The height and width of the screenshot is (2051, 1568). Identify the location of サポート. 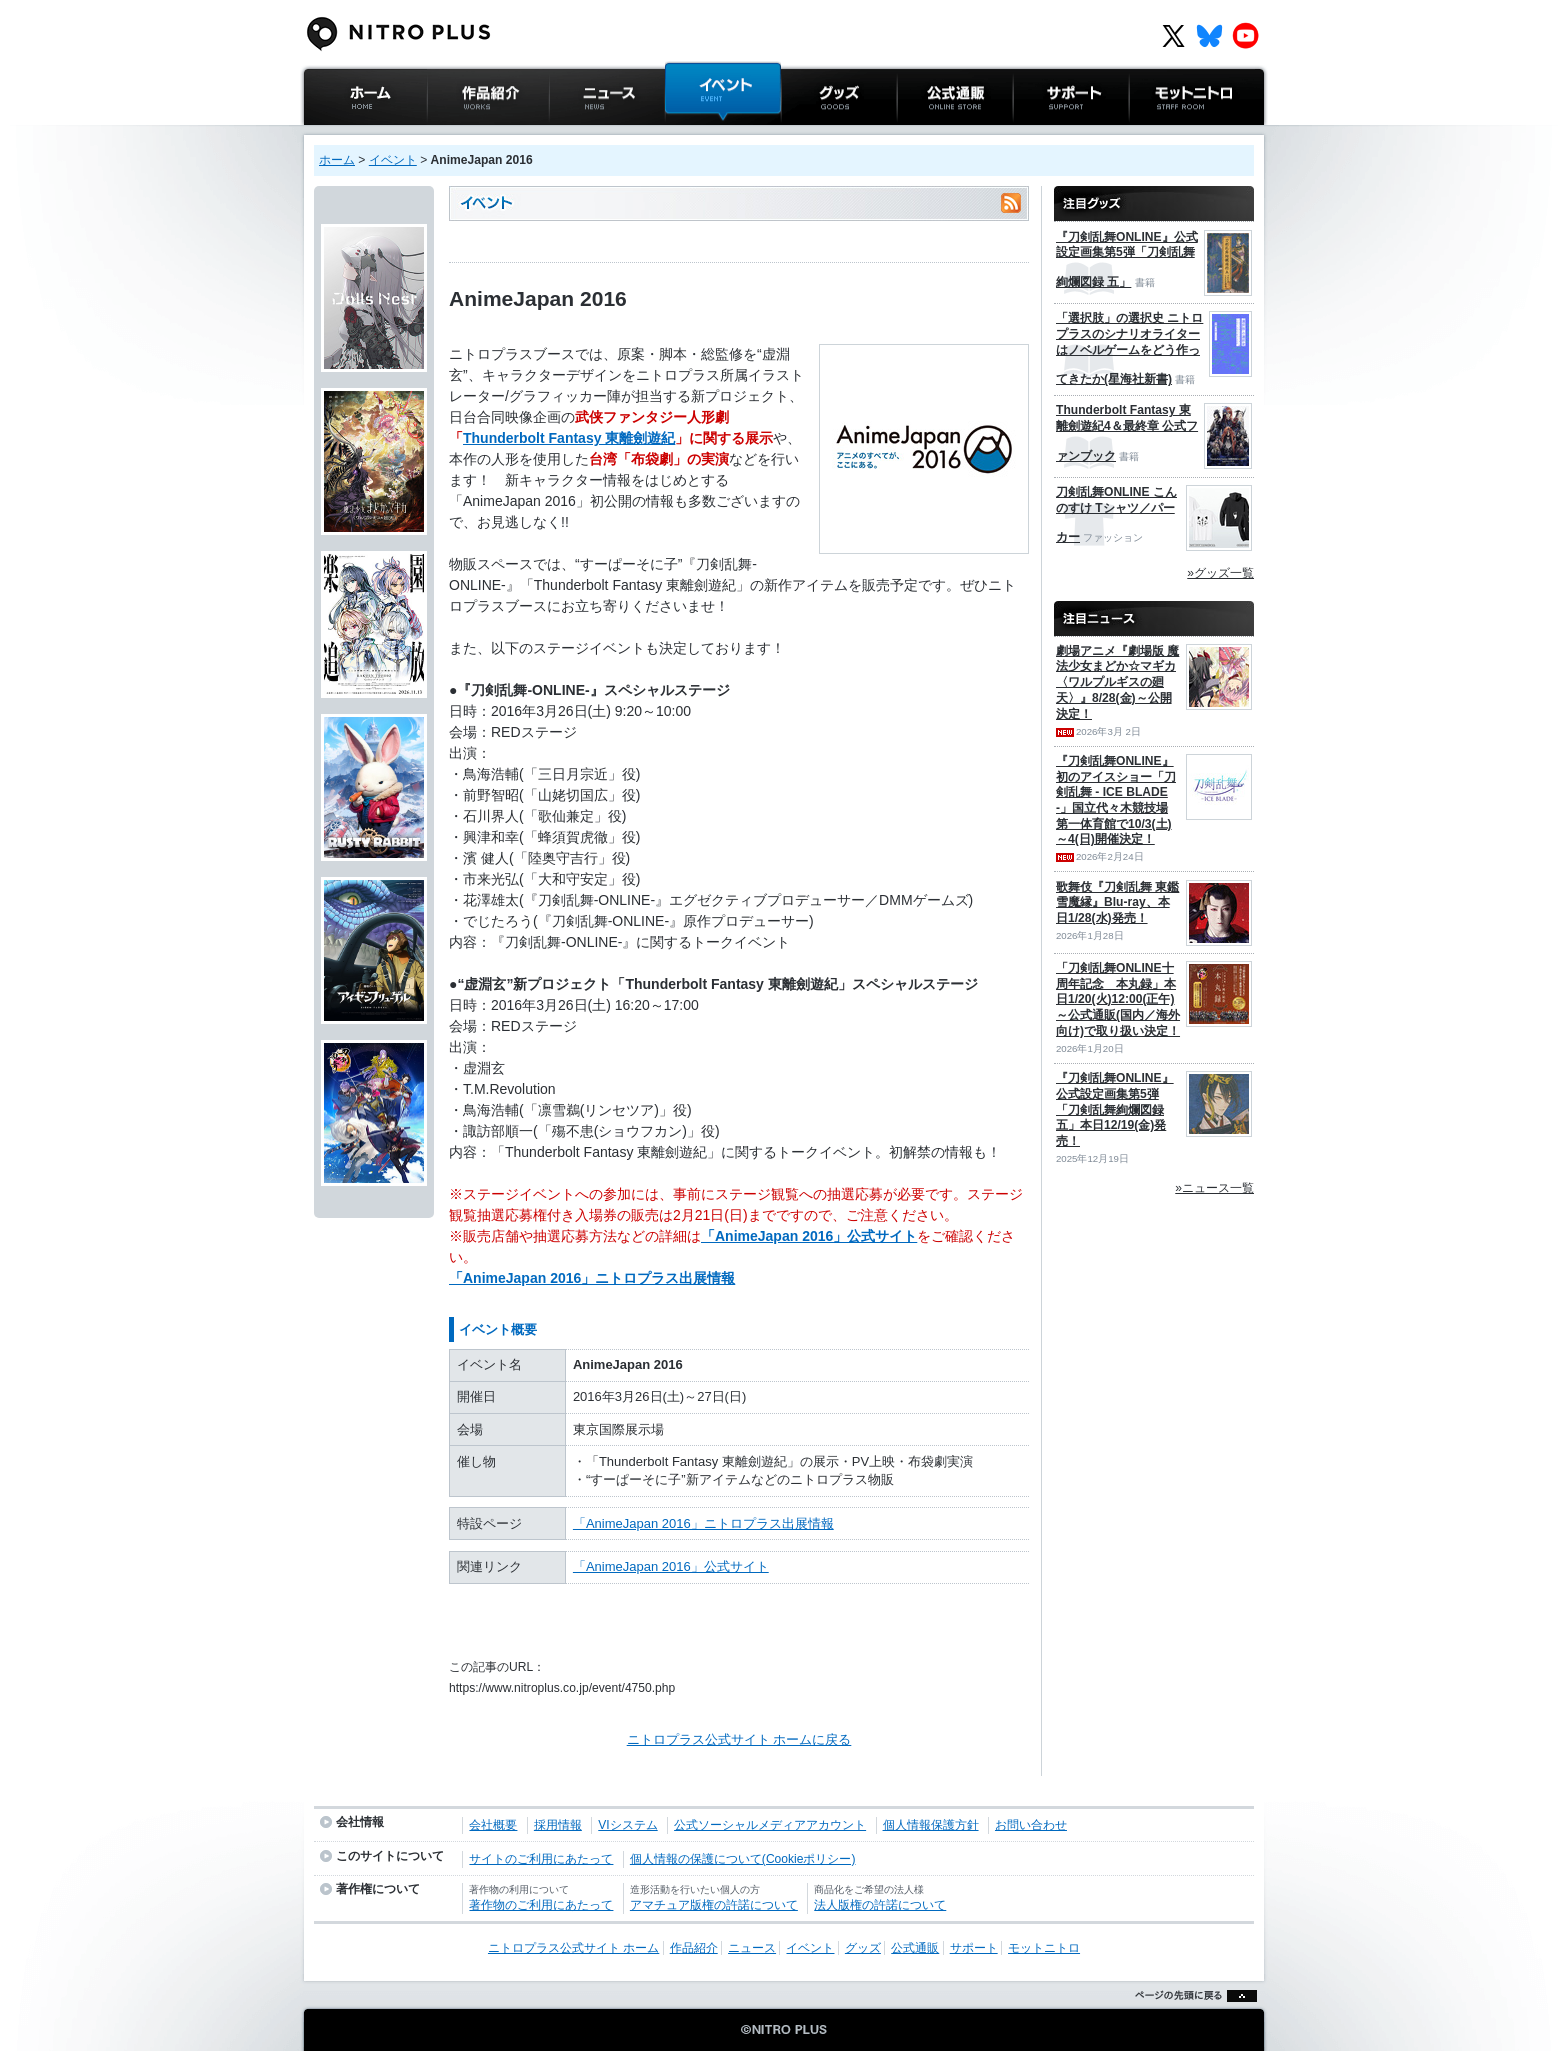
(1039, 134).